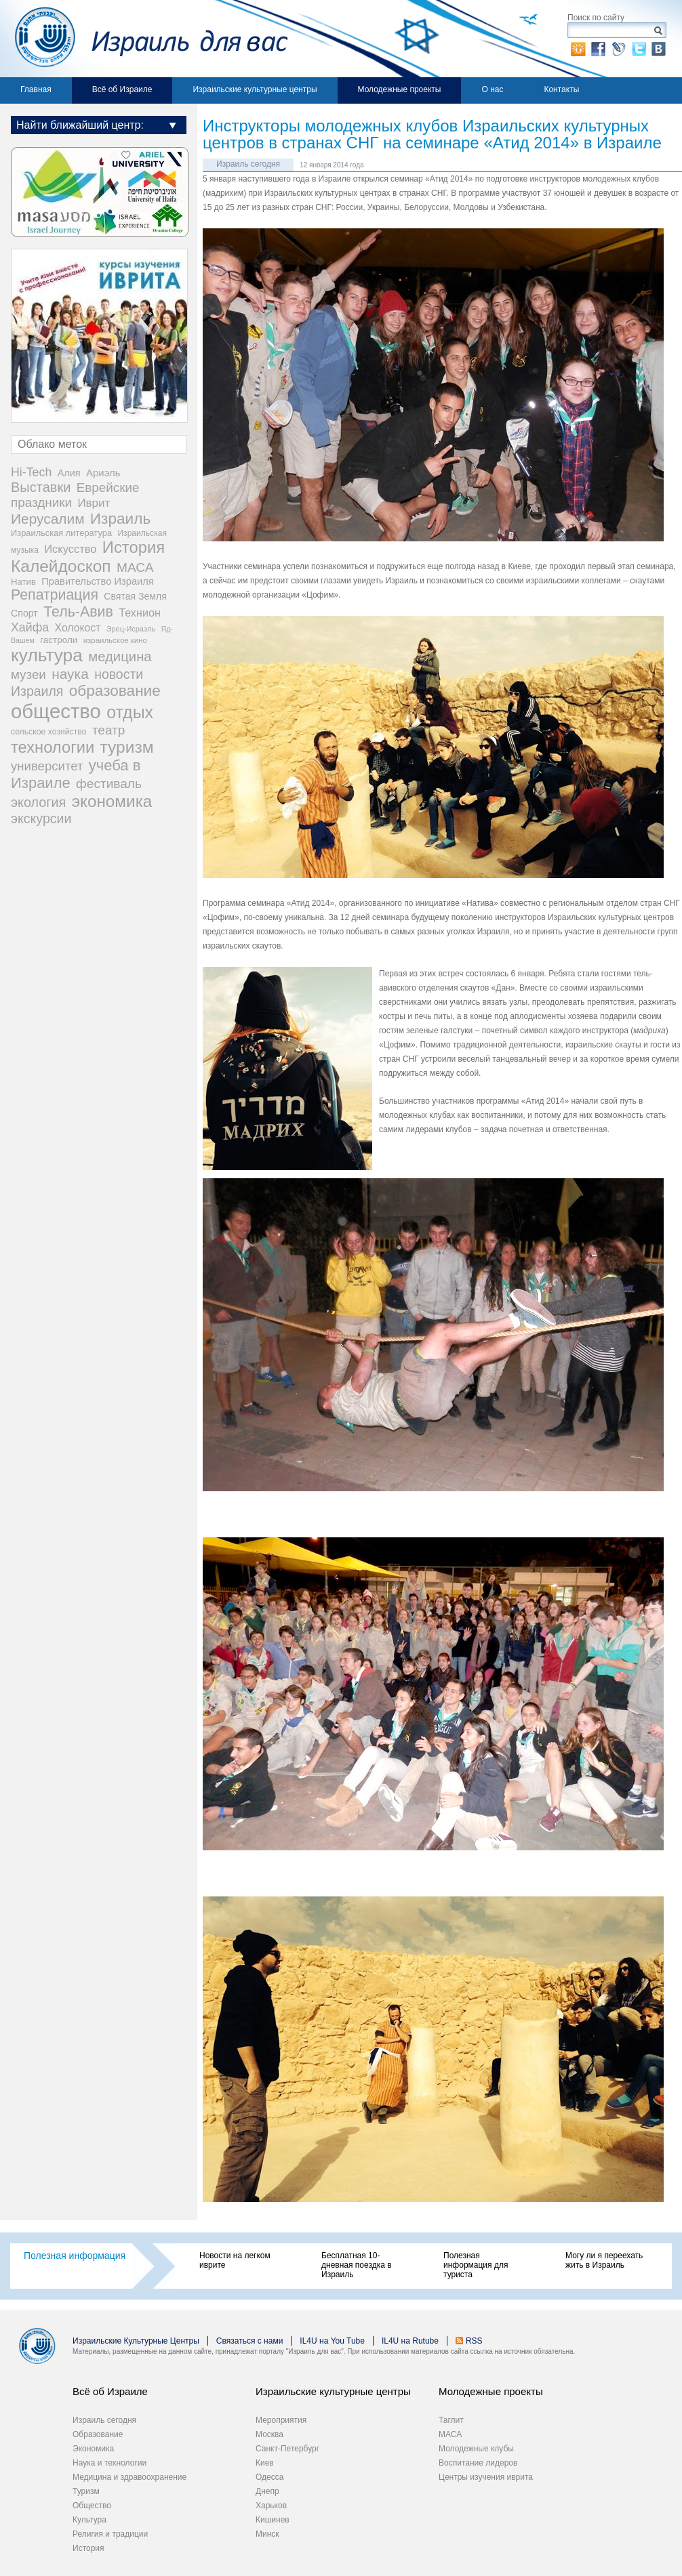  What do you see at coordinates (30, 627) in the screenshot?
I see `Хайфа [Хайфа (76 элементов)]` at bounding box center [30, 627].